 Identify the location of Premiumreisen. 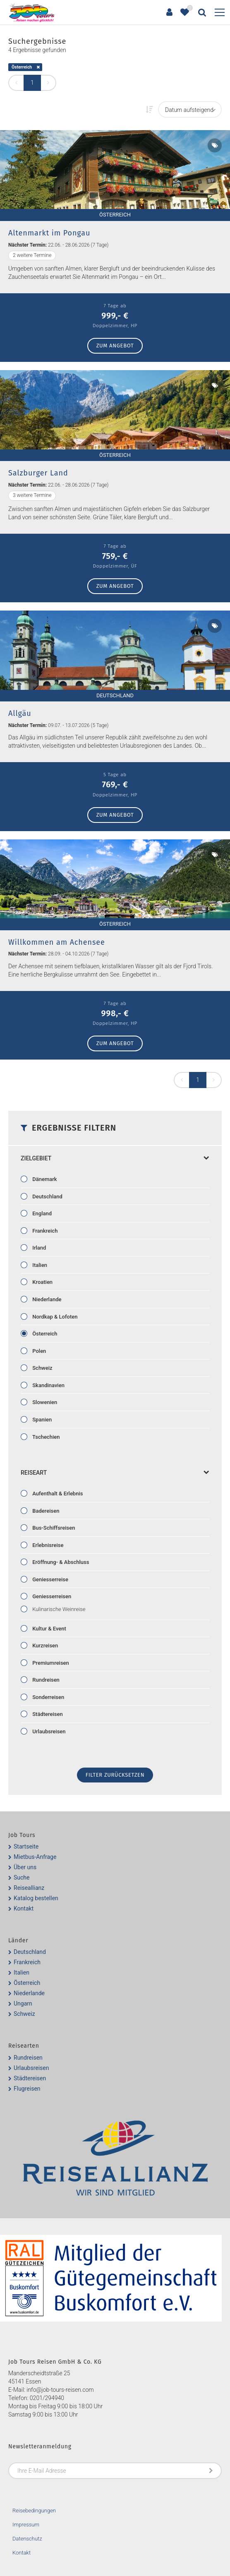
(50, 1663).